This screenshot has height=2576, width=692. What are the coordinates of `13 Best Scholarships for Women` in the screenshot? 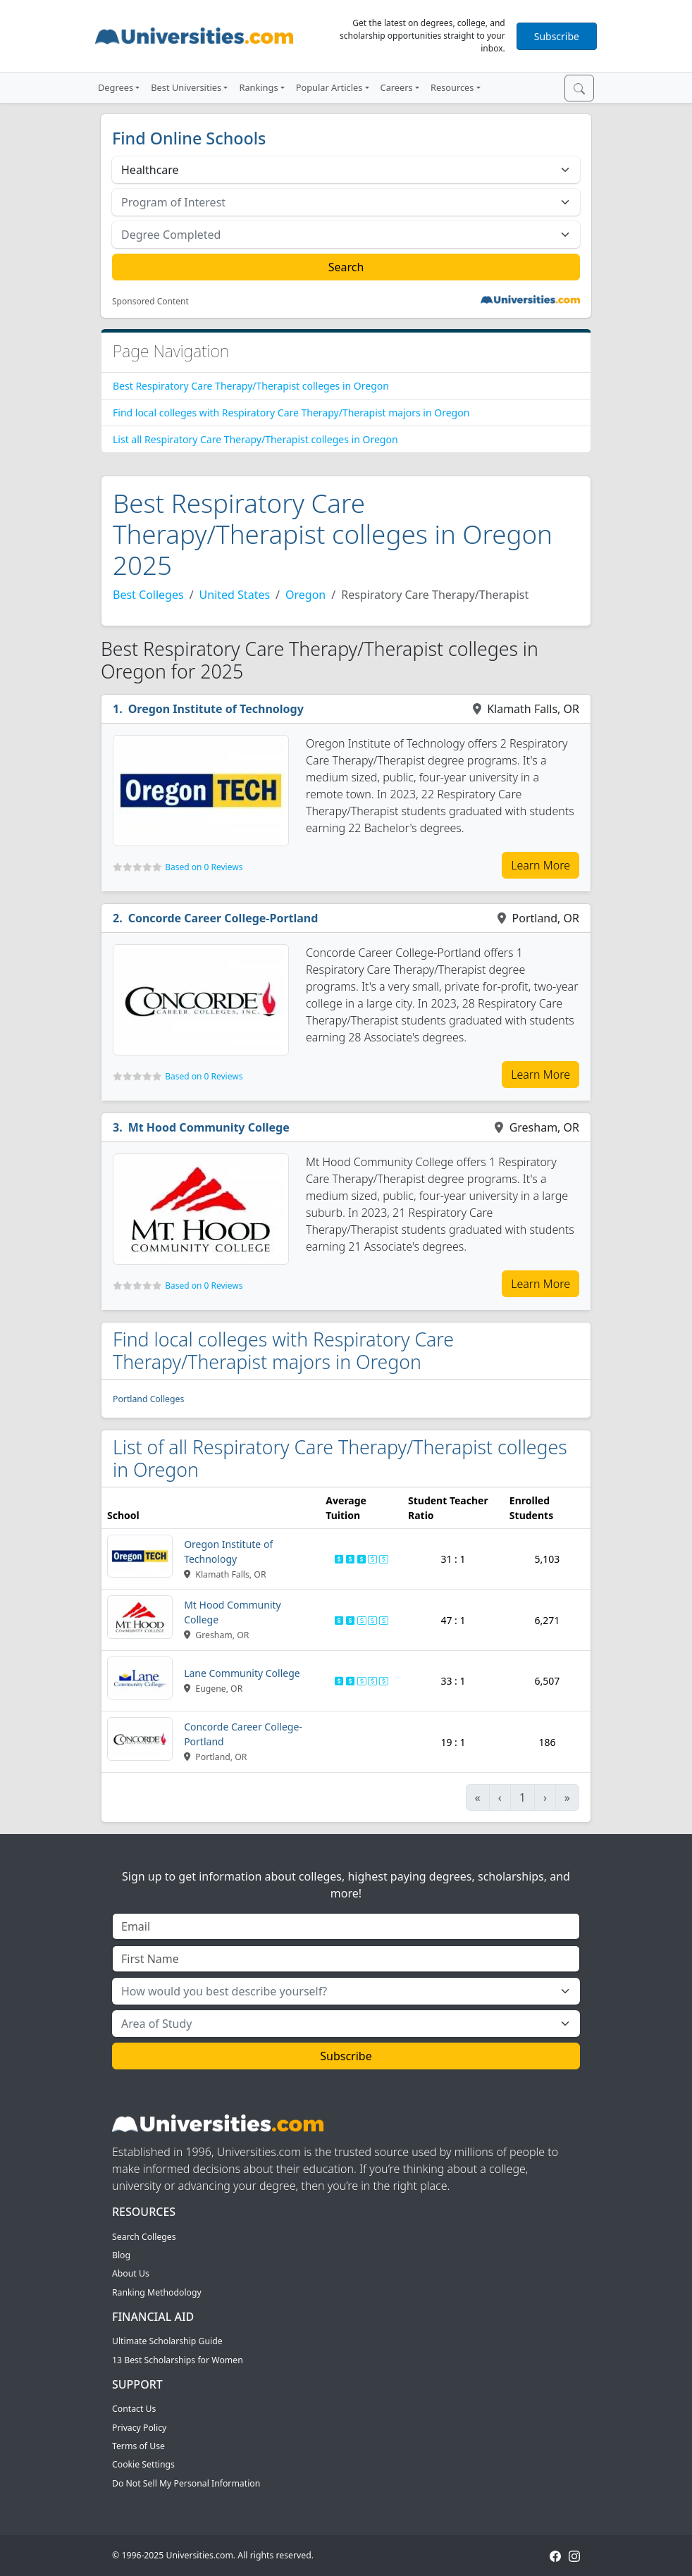 It's located at (177, 2360).